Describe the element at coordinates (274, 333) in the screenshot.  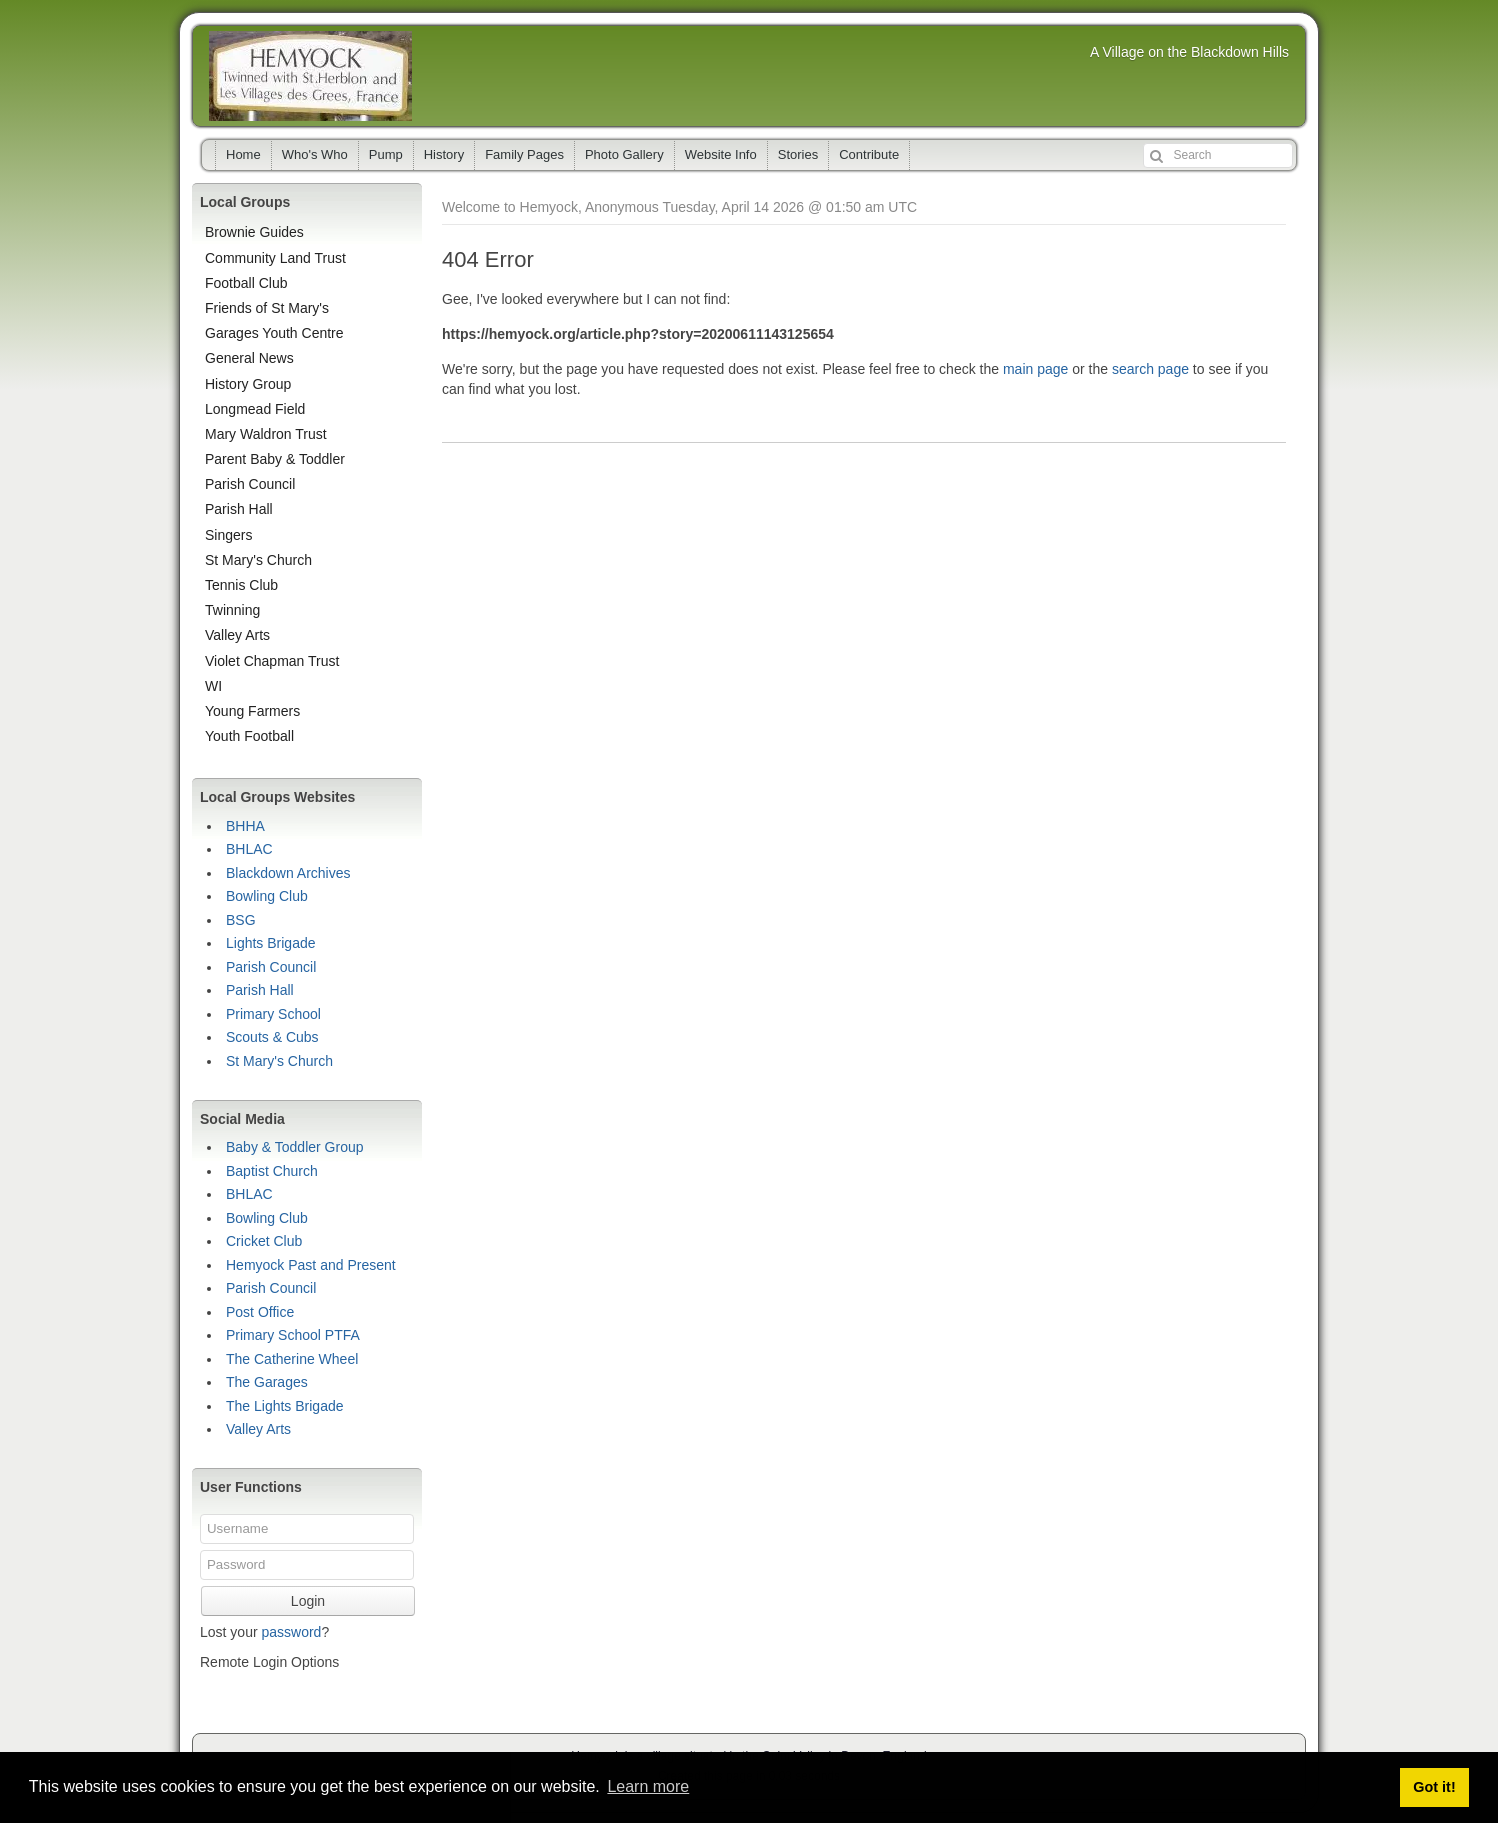
I see `Garages Youth Centre` at that location.